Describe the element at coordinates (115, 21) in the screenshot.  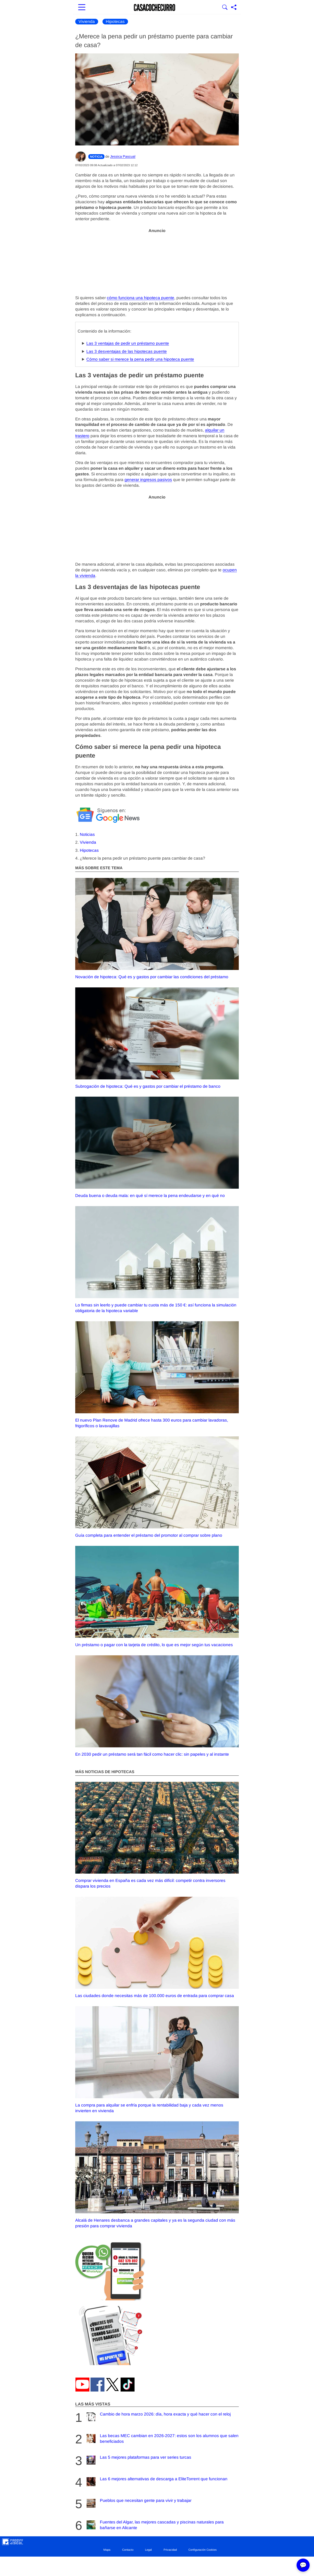
I see `Hipotecas` at that location.